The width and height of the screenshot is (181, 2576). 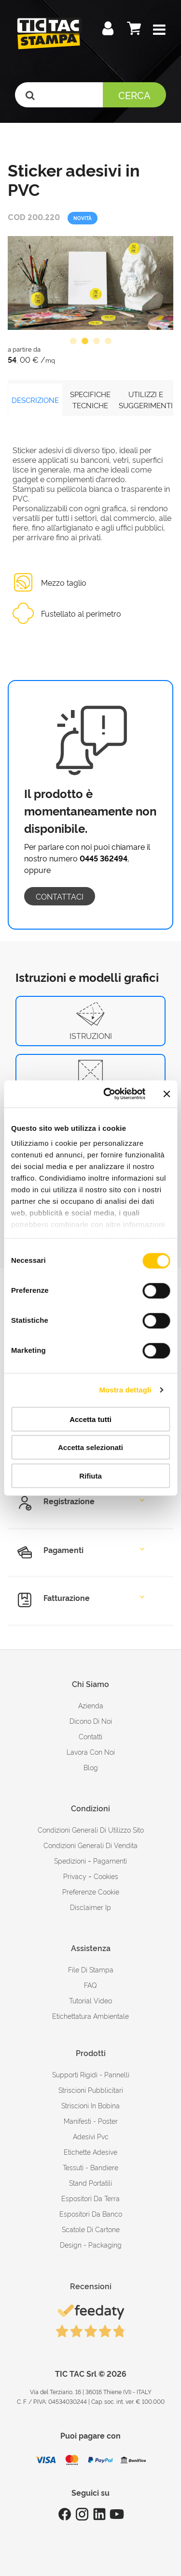 I want to click on Accetta tutti, so click(x=90, y=1419).